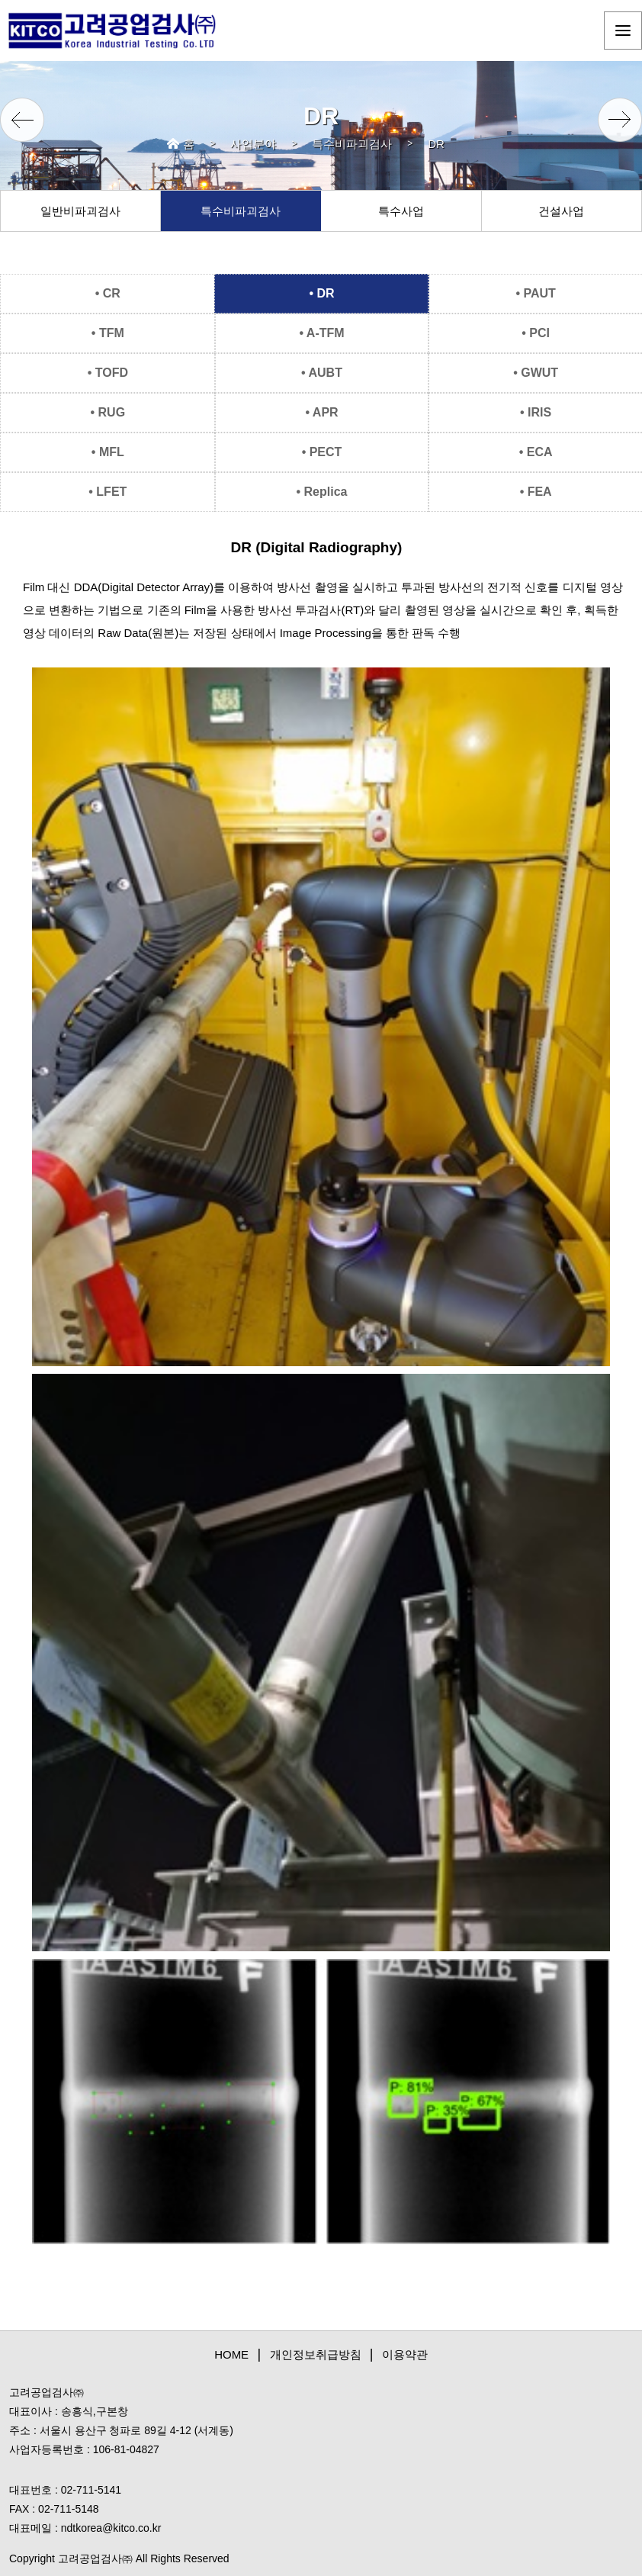 The width and height of the screenshot is (642, 2576). What do you see at coordinates (80, 210) in the screenshot?
I see `일반비파괴검사` at bounding box center [80, 210].